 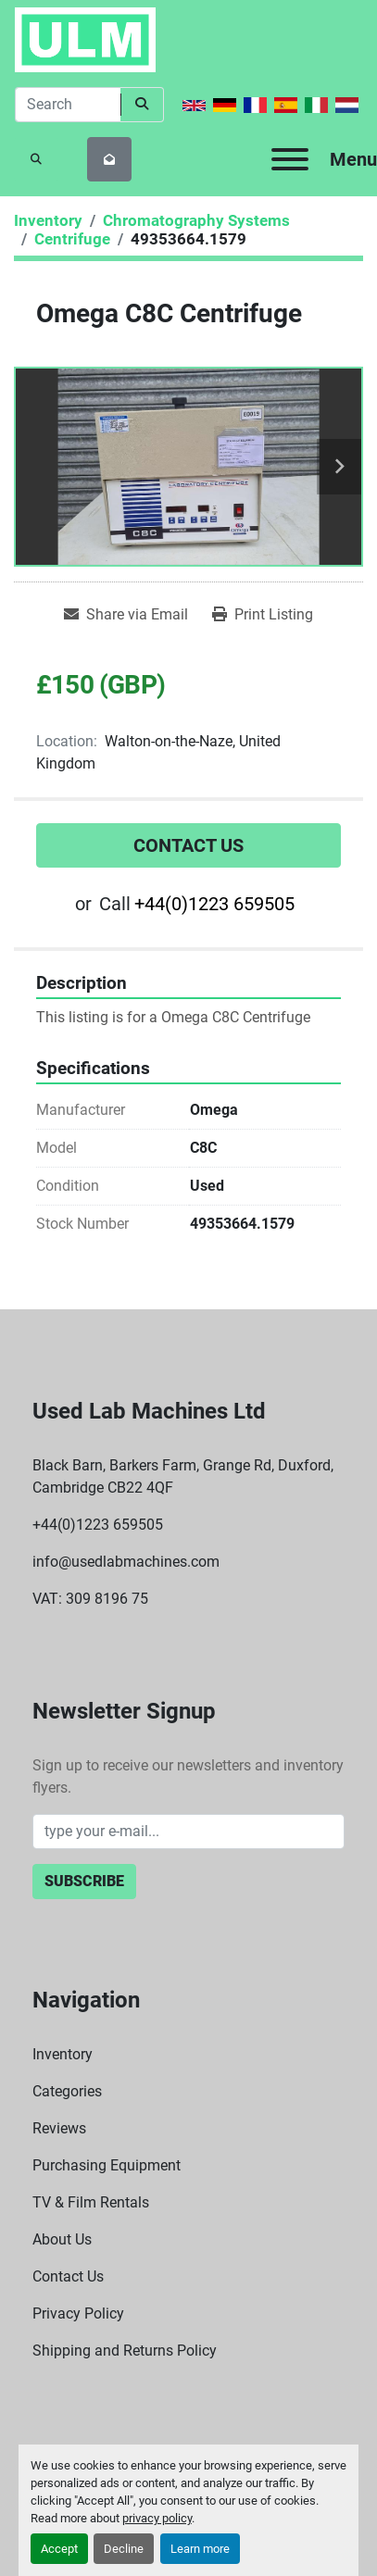 What do you see at coordinates (78, 2313) in the screenshot?
I see `Privacy Policy` at bounding box center [78, 2313].